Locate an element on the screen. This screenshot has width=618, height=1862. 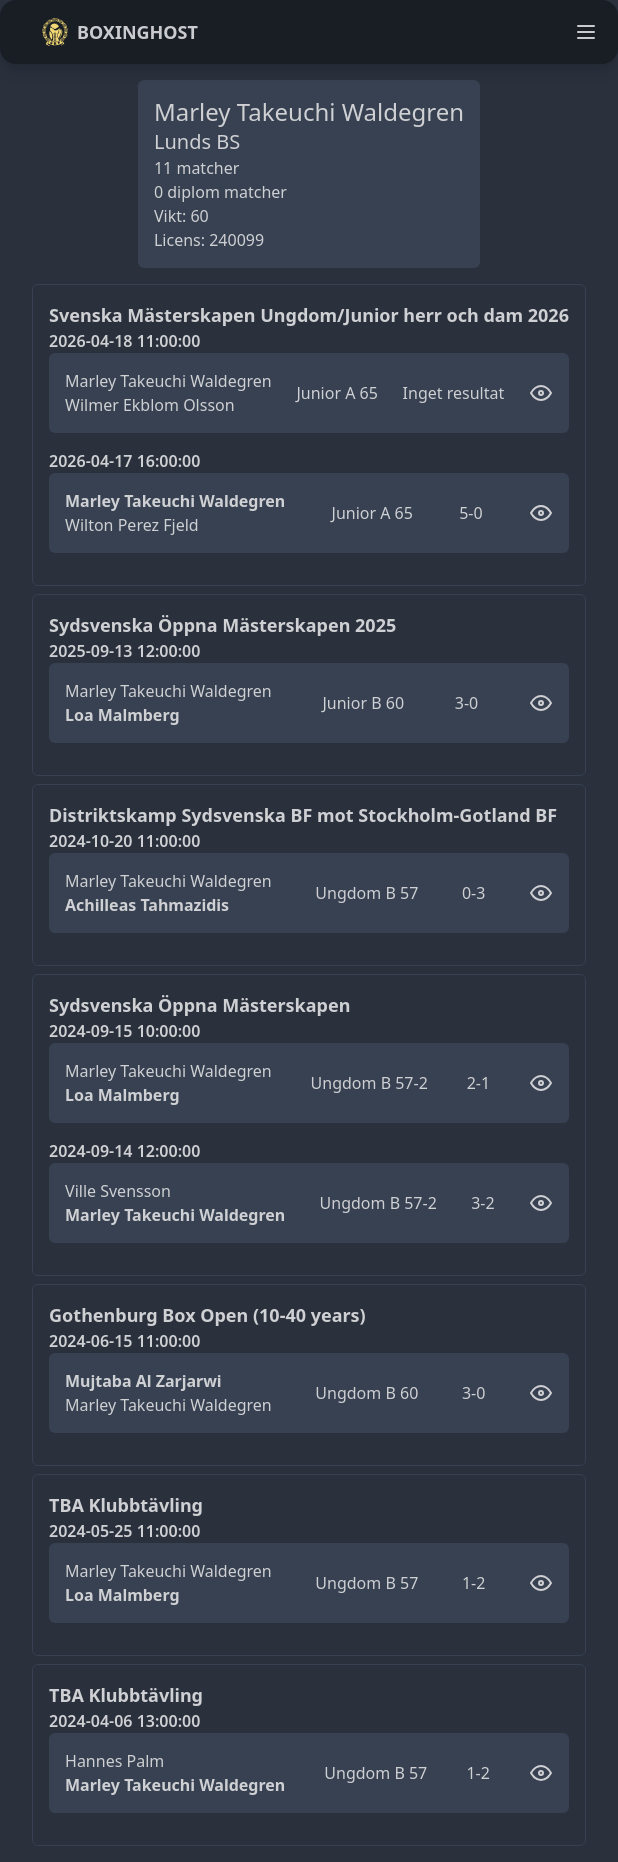
2025-09-13 12:00:00 is located at coordinates (124, 651).